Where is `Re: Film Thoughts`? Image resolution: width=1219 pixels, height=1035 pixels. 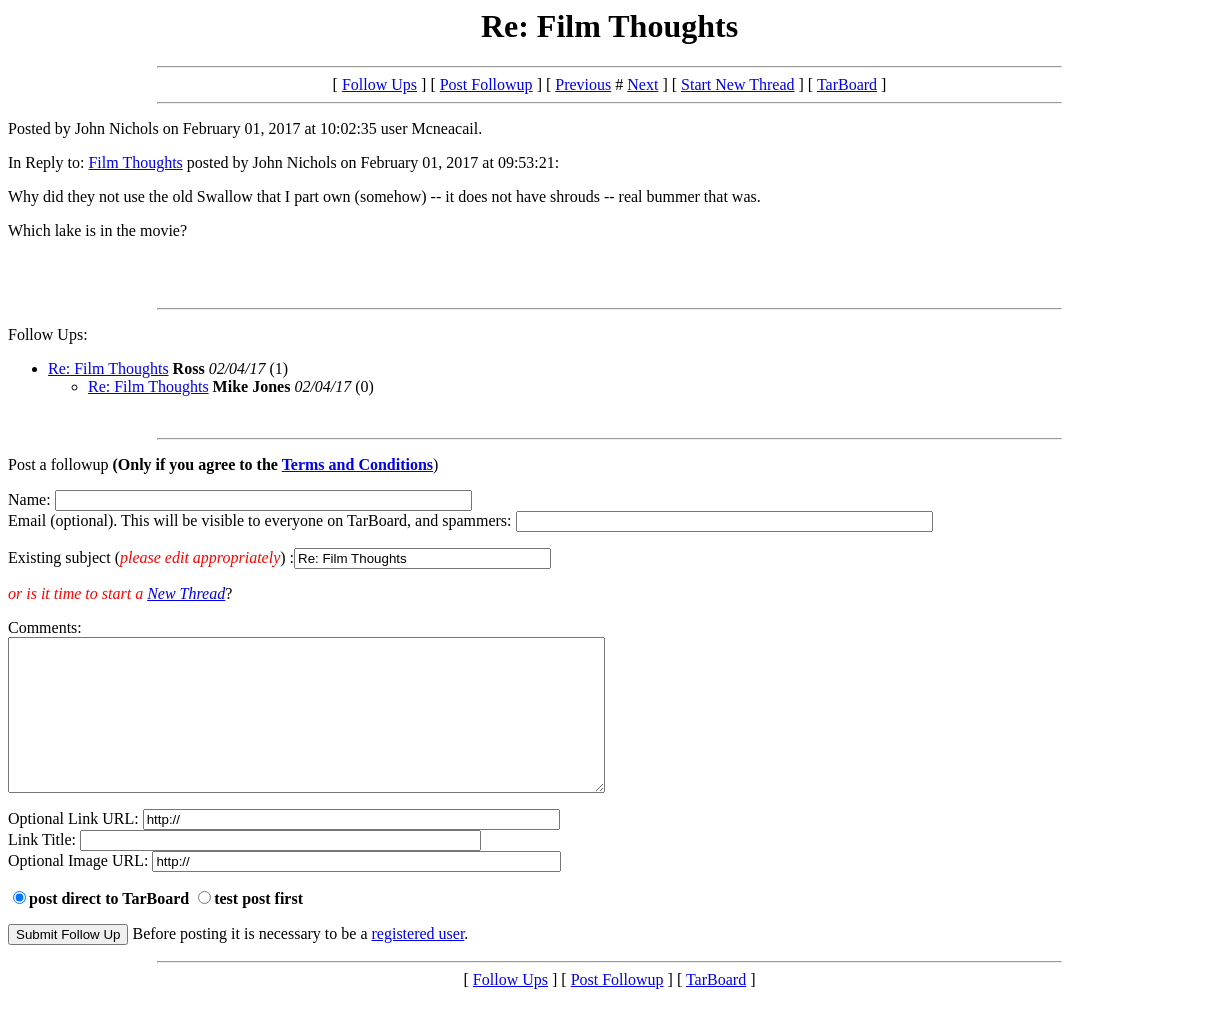 Re: Film Thoughts is located at coordinates (108, 368).